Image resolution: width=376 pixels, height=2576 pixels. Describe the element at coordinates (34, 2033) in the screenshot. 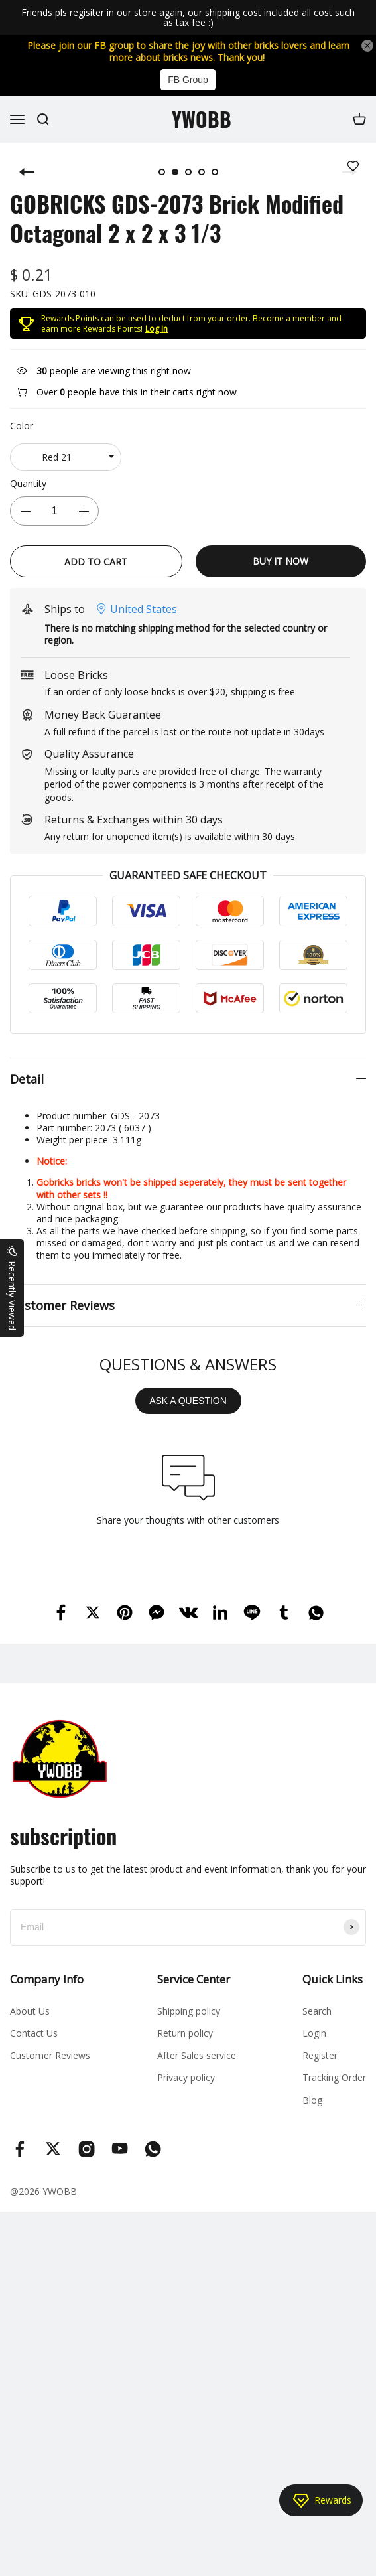

I see `Contact Us` at that location.